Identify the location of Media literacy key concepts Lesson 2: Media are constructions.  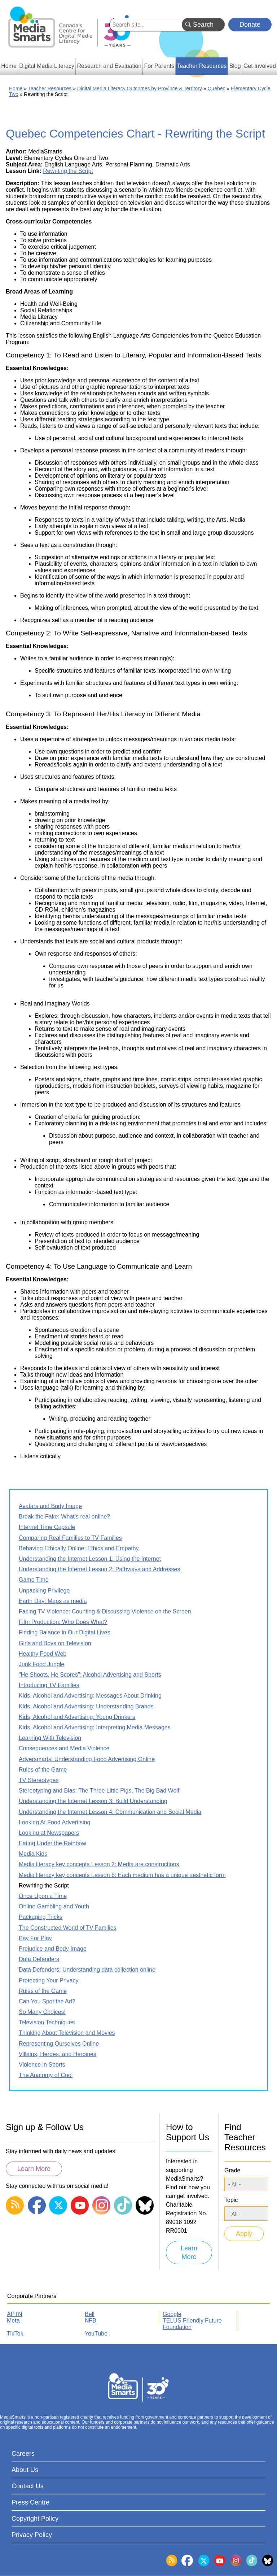
(99, 1864).